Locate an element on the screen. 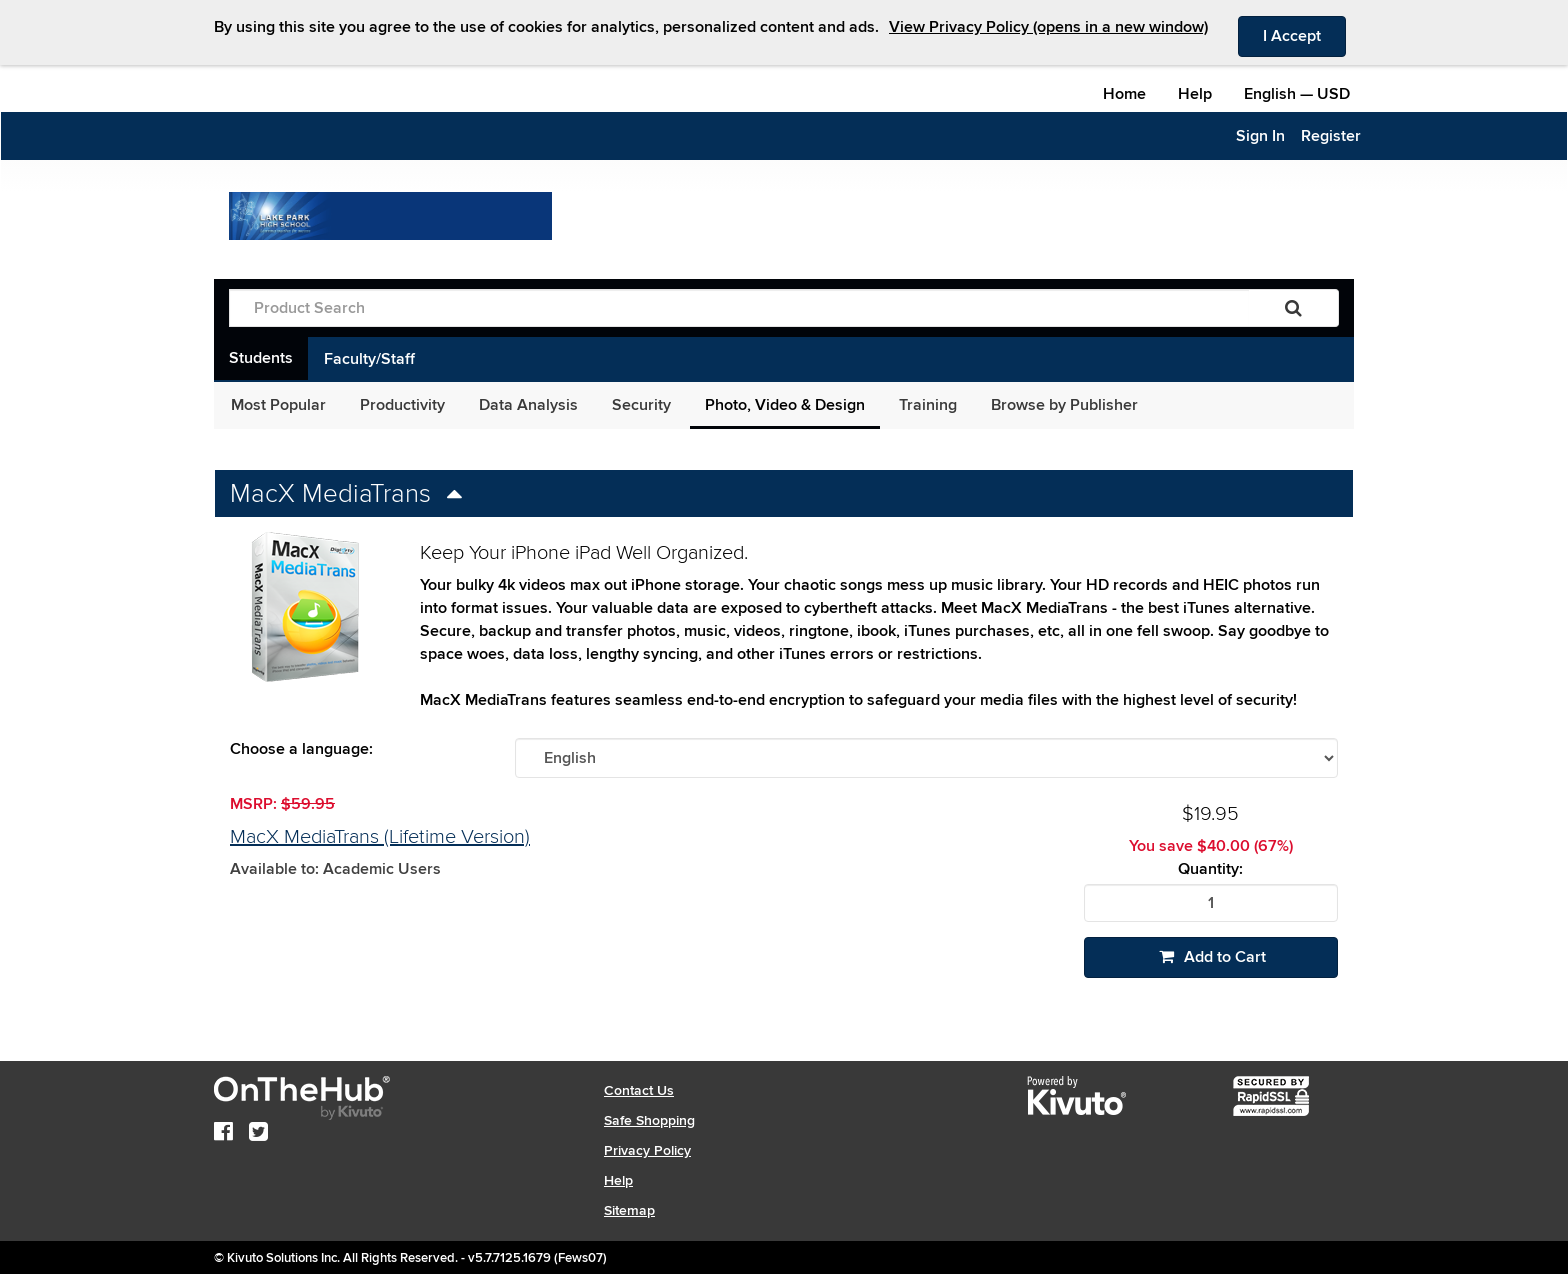 Image resolution: width=1568 pixels, height=1274 pixels. Register is located at coordinates (1331, 136).